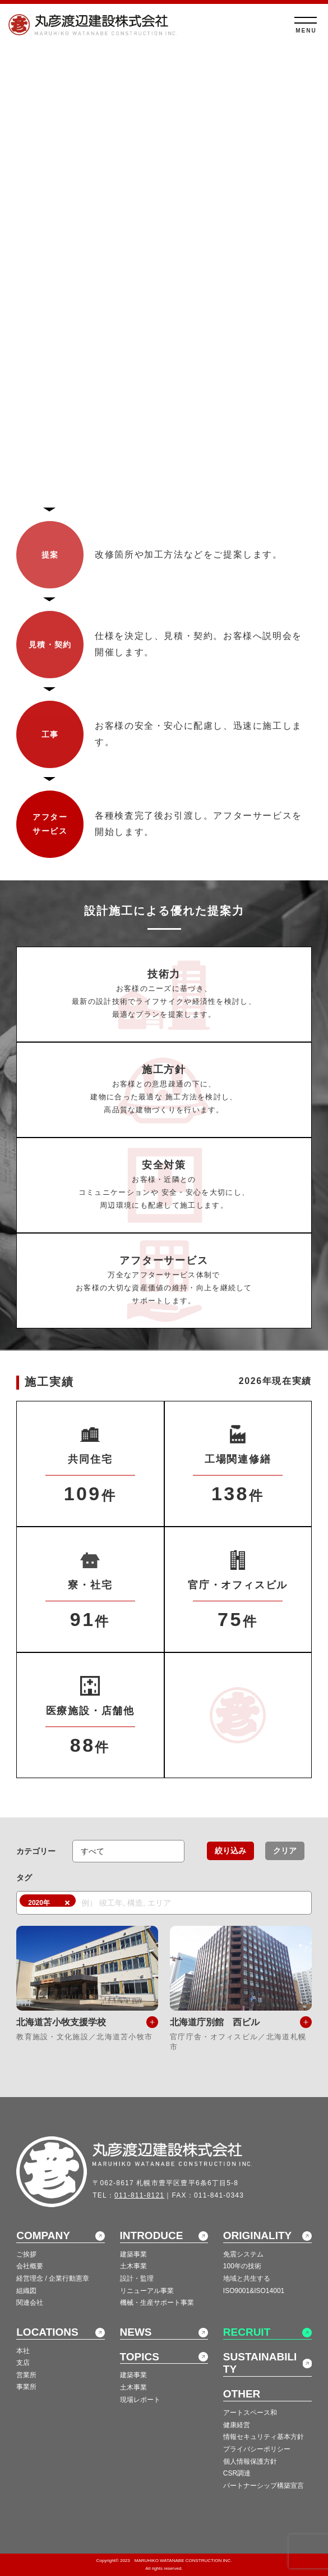 The height and width of the screenshot is (2576, 328). I want to click on 健康経営, so click(236, 2425).